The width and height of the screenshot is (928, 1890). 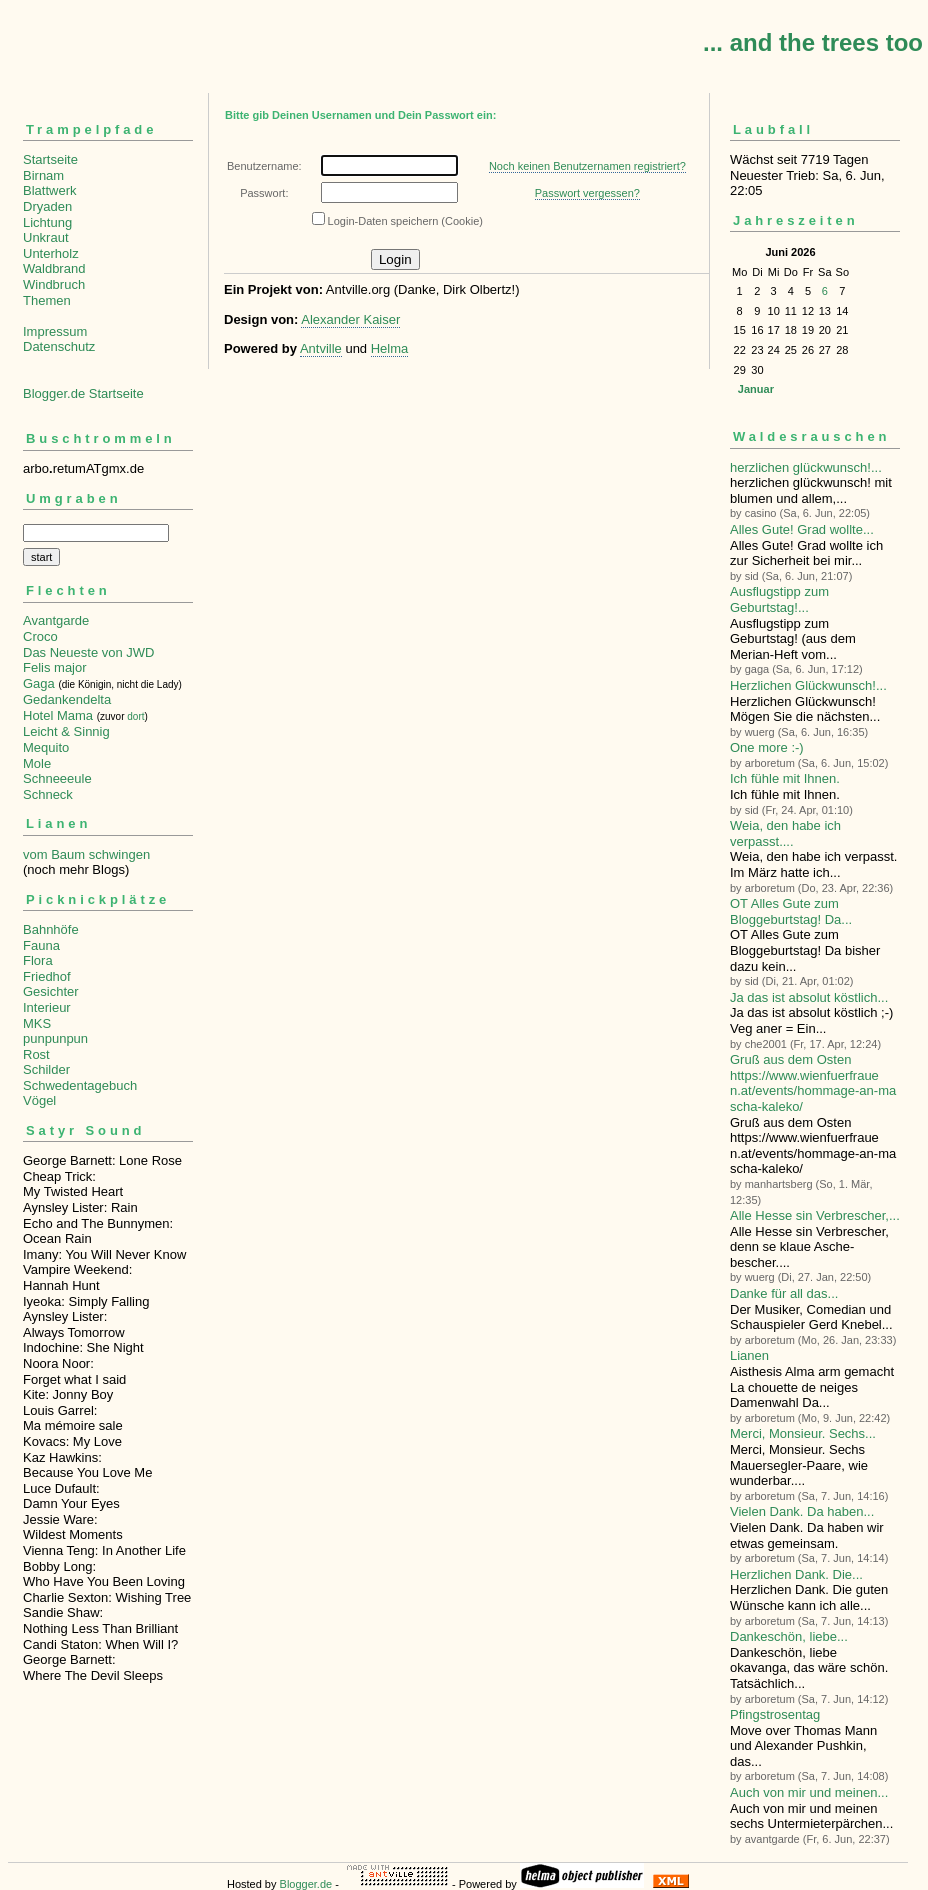 What do you see at coordinates (587, 193) in the screenshot?
I see `Passwort vergessen?` at bounding box center [587, 193].